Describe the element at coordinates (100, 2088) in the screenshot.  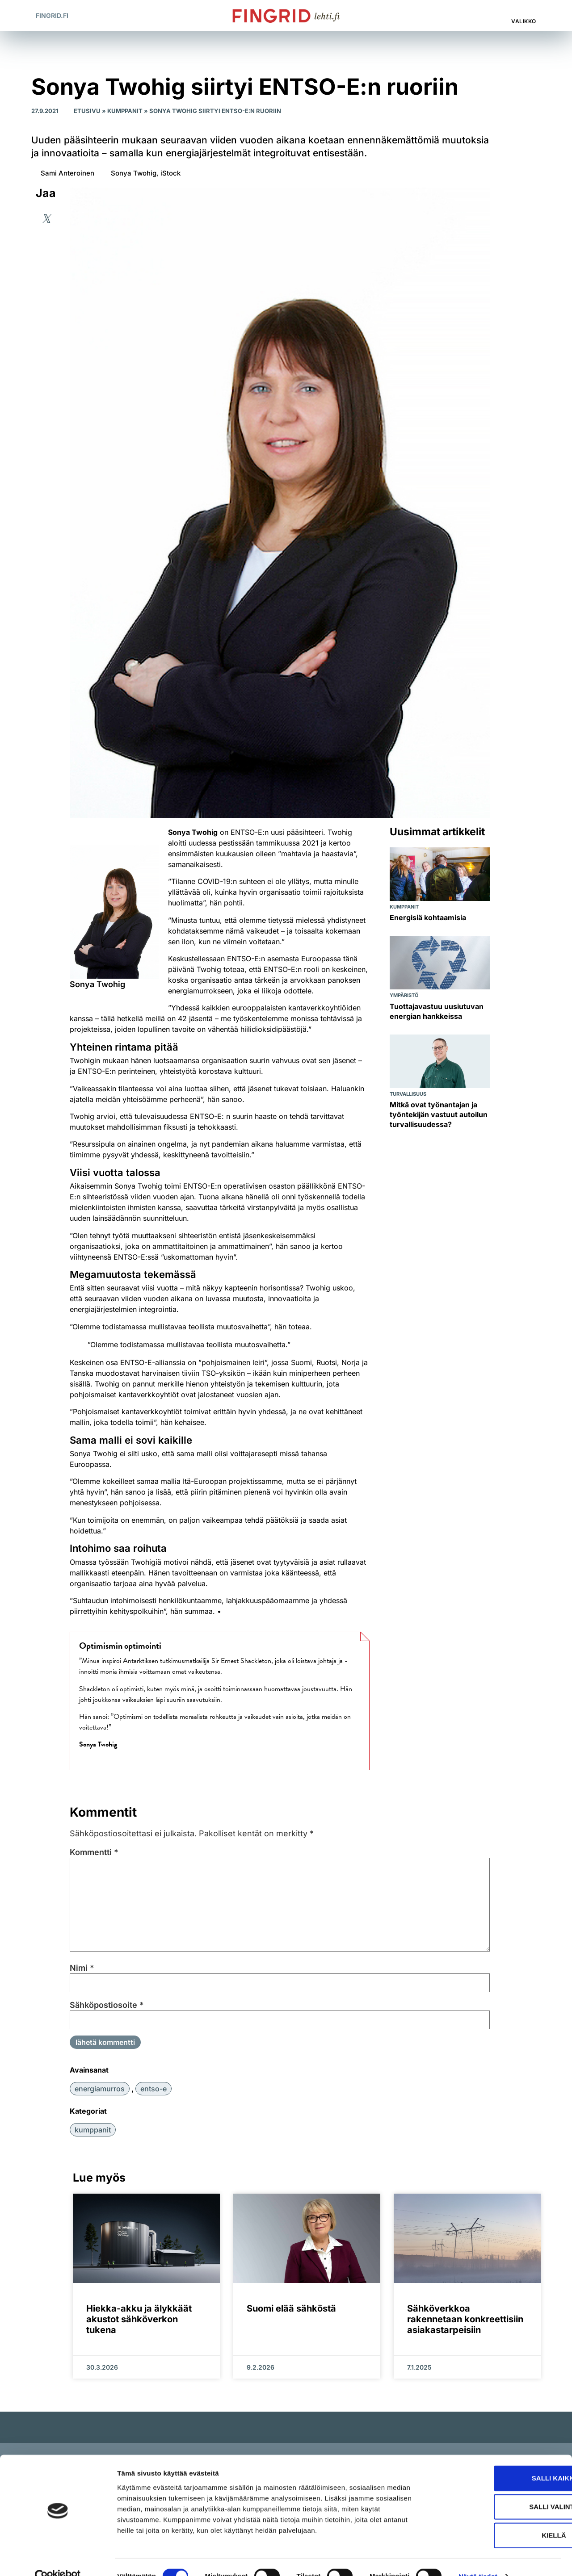
I see `energiamurros` at that location.